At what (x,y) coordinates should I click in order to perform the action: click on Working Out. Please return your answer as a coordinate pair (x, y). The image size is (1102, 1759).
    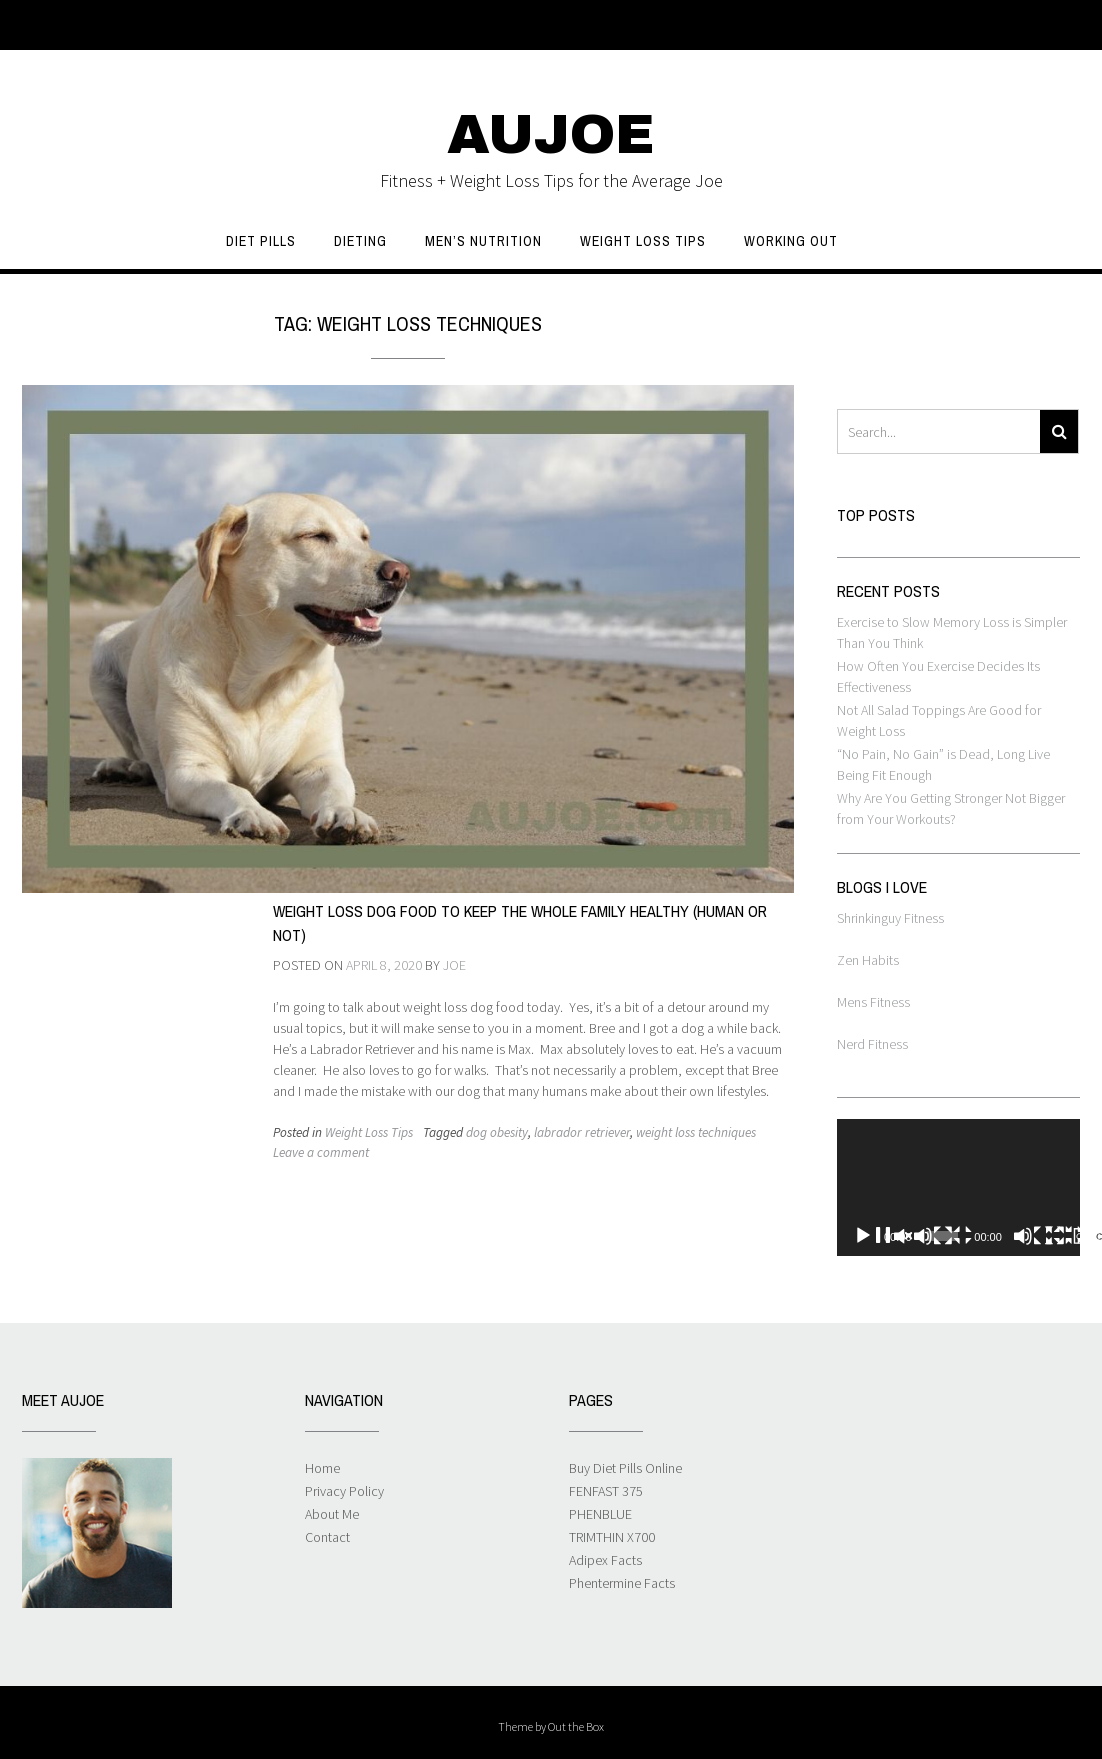
    Looking at the image, I should click on (791, 241).